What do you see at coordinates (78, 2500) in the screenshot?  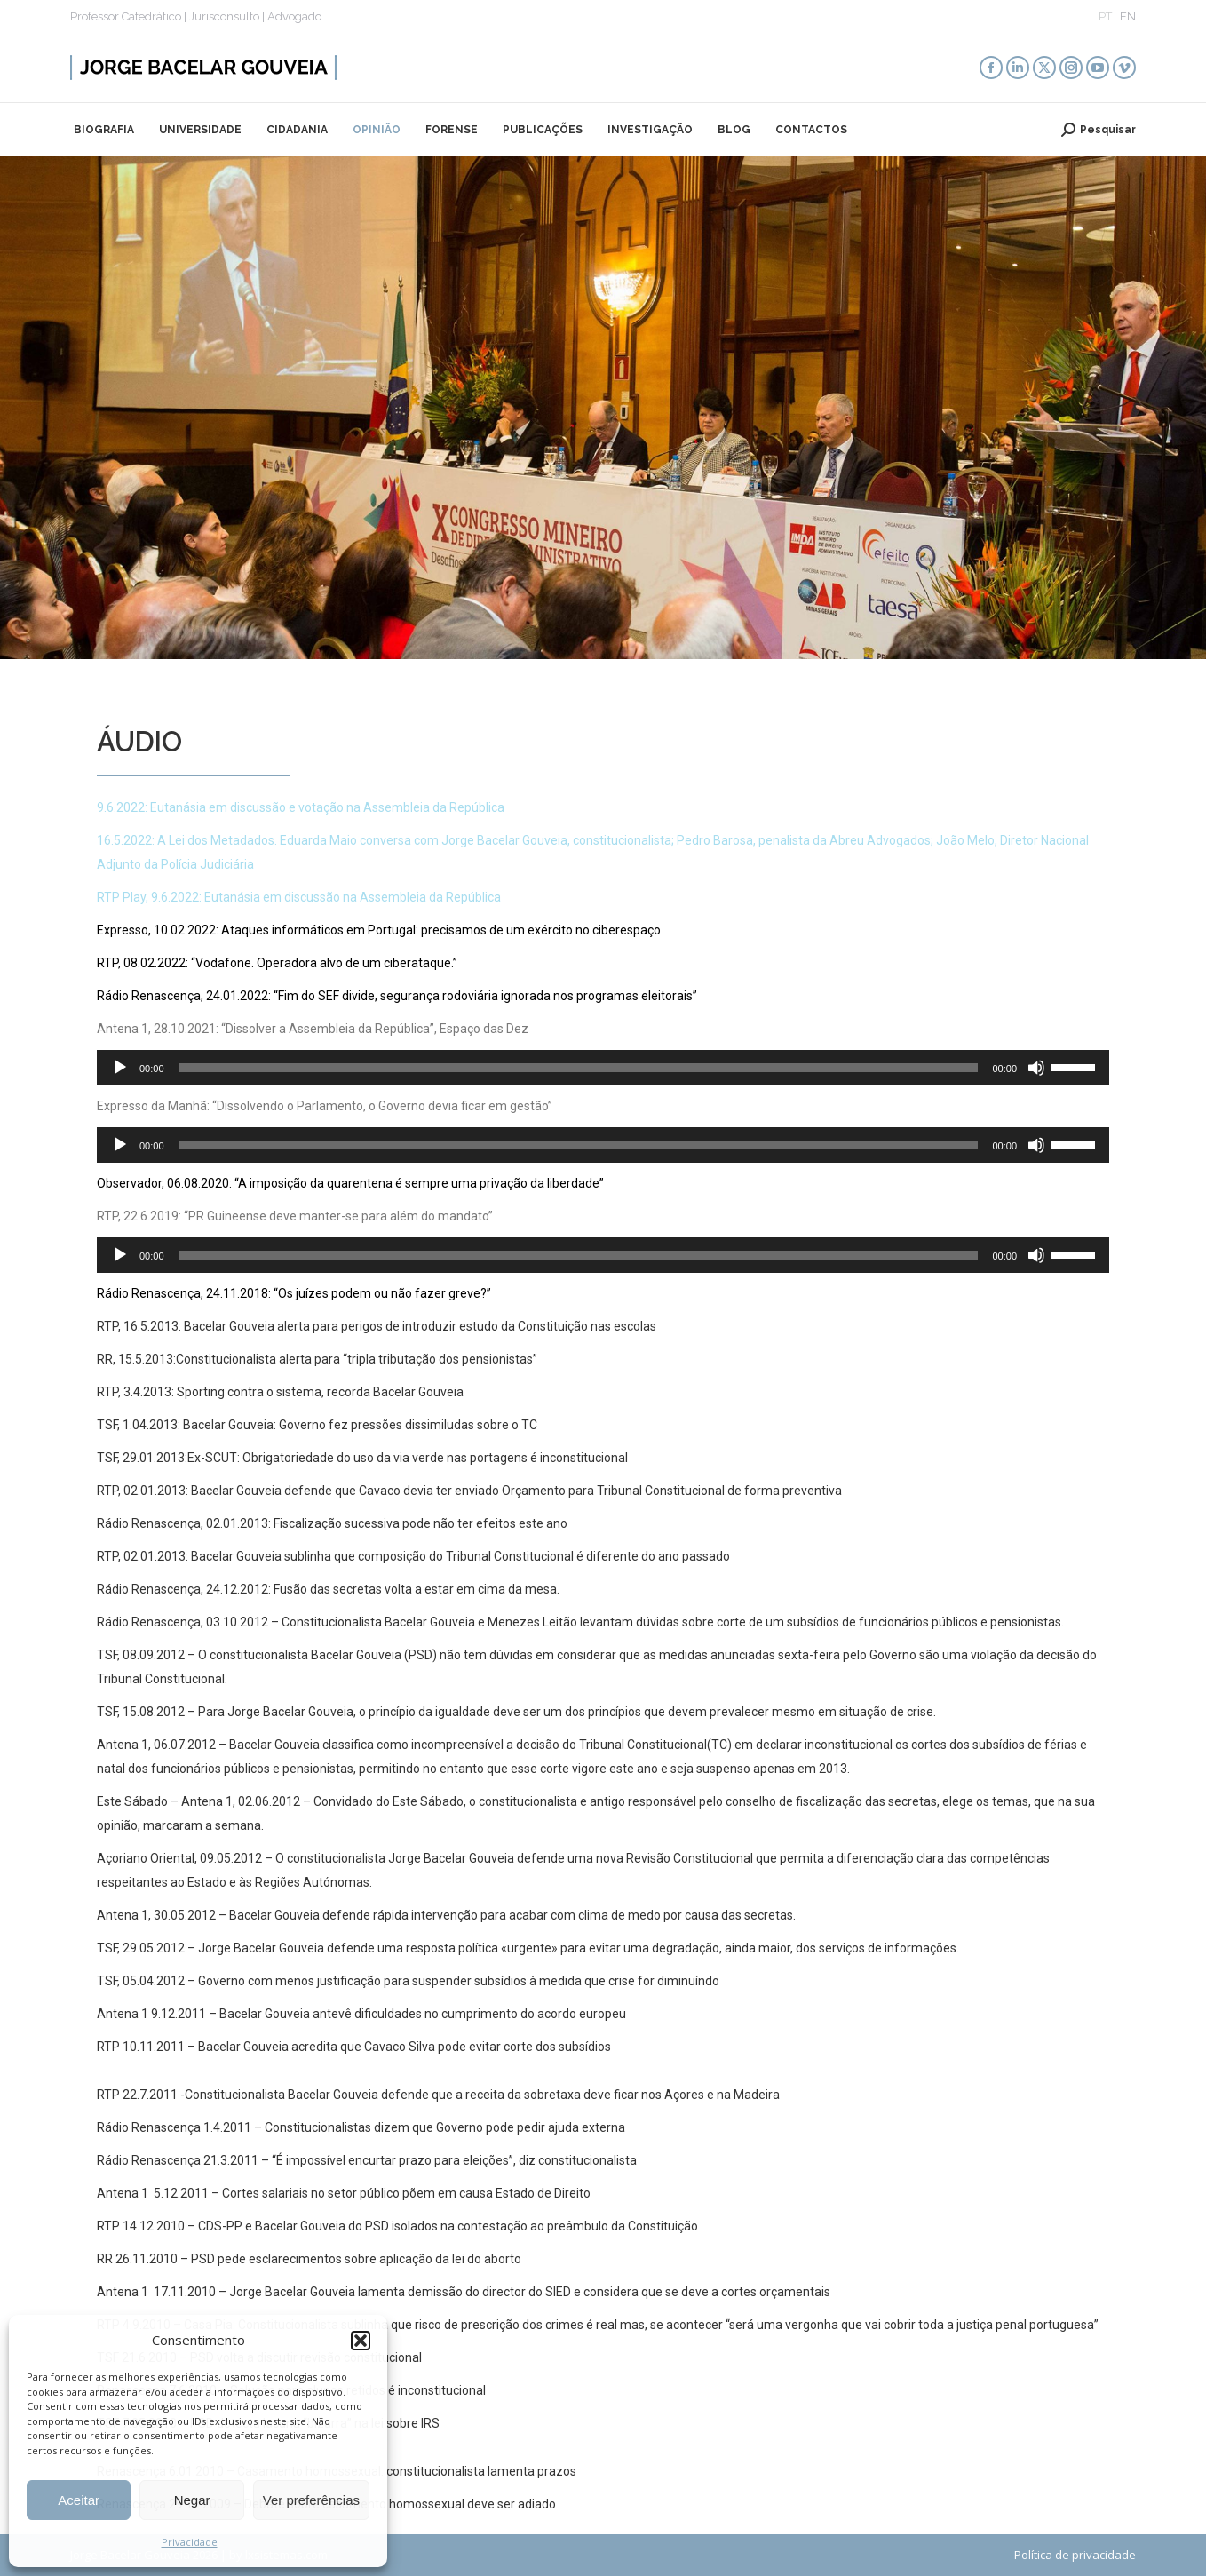 I see `Aceitar` at bounding box center [78, 2500].